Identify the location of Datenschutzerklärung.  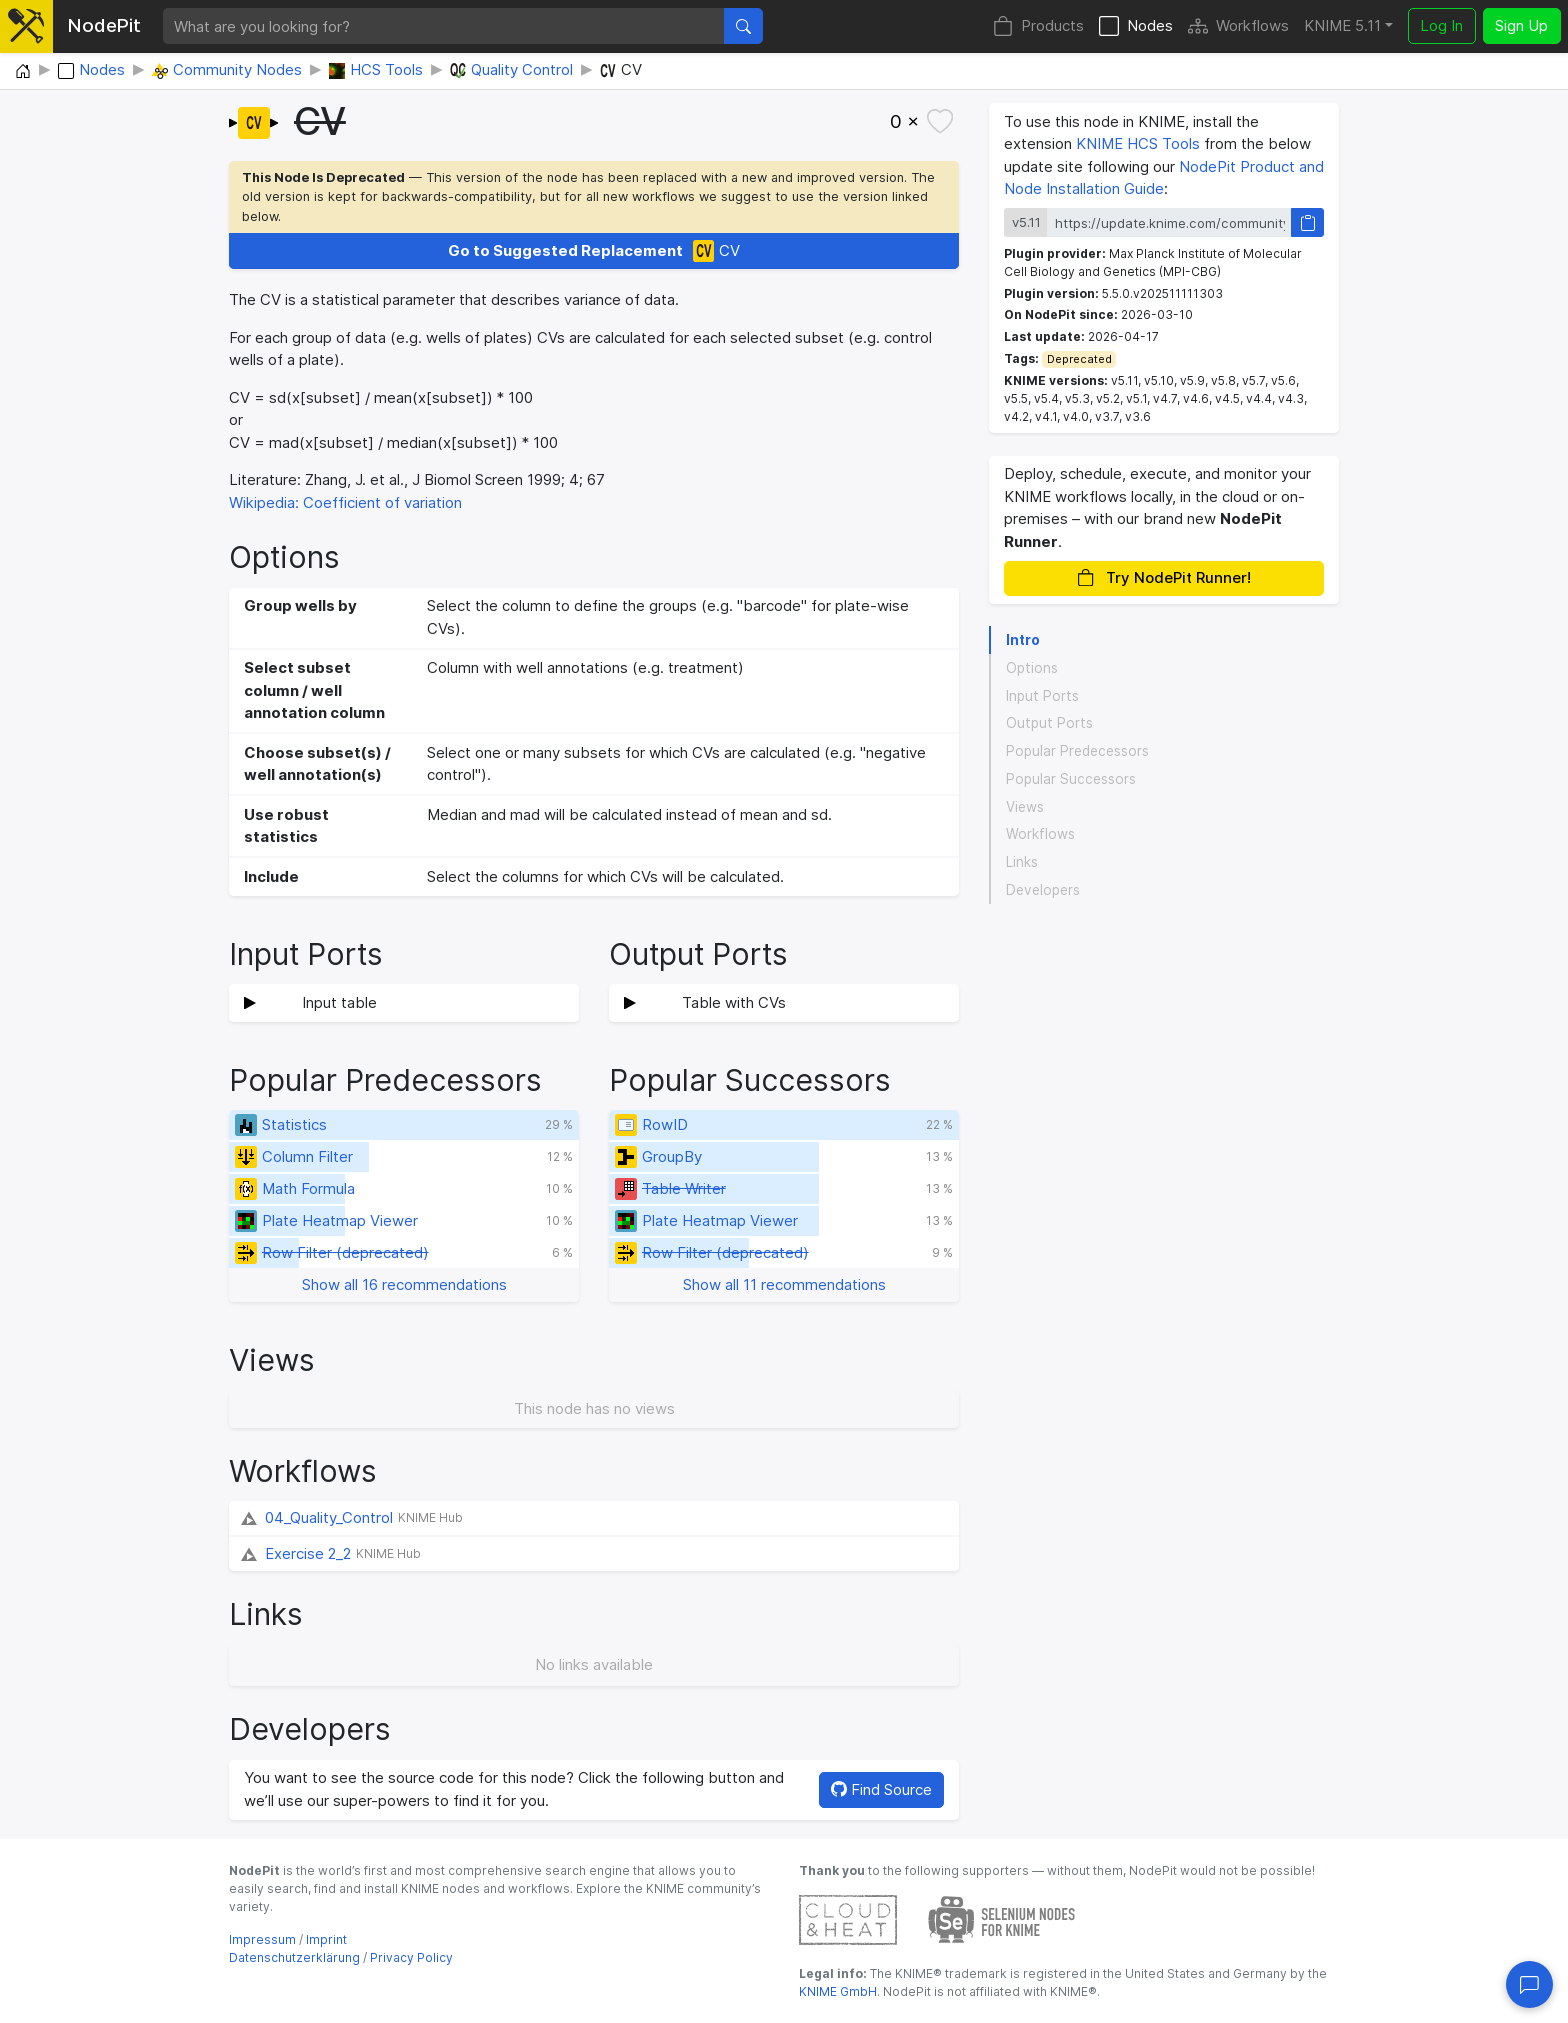
(294, 1957).